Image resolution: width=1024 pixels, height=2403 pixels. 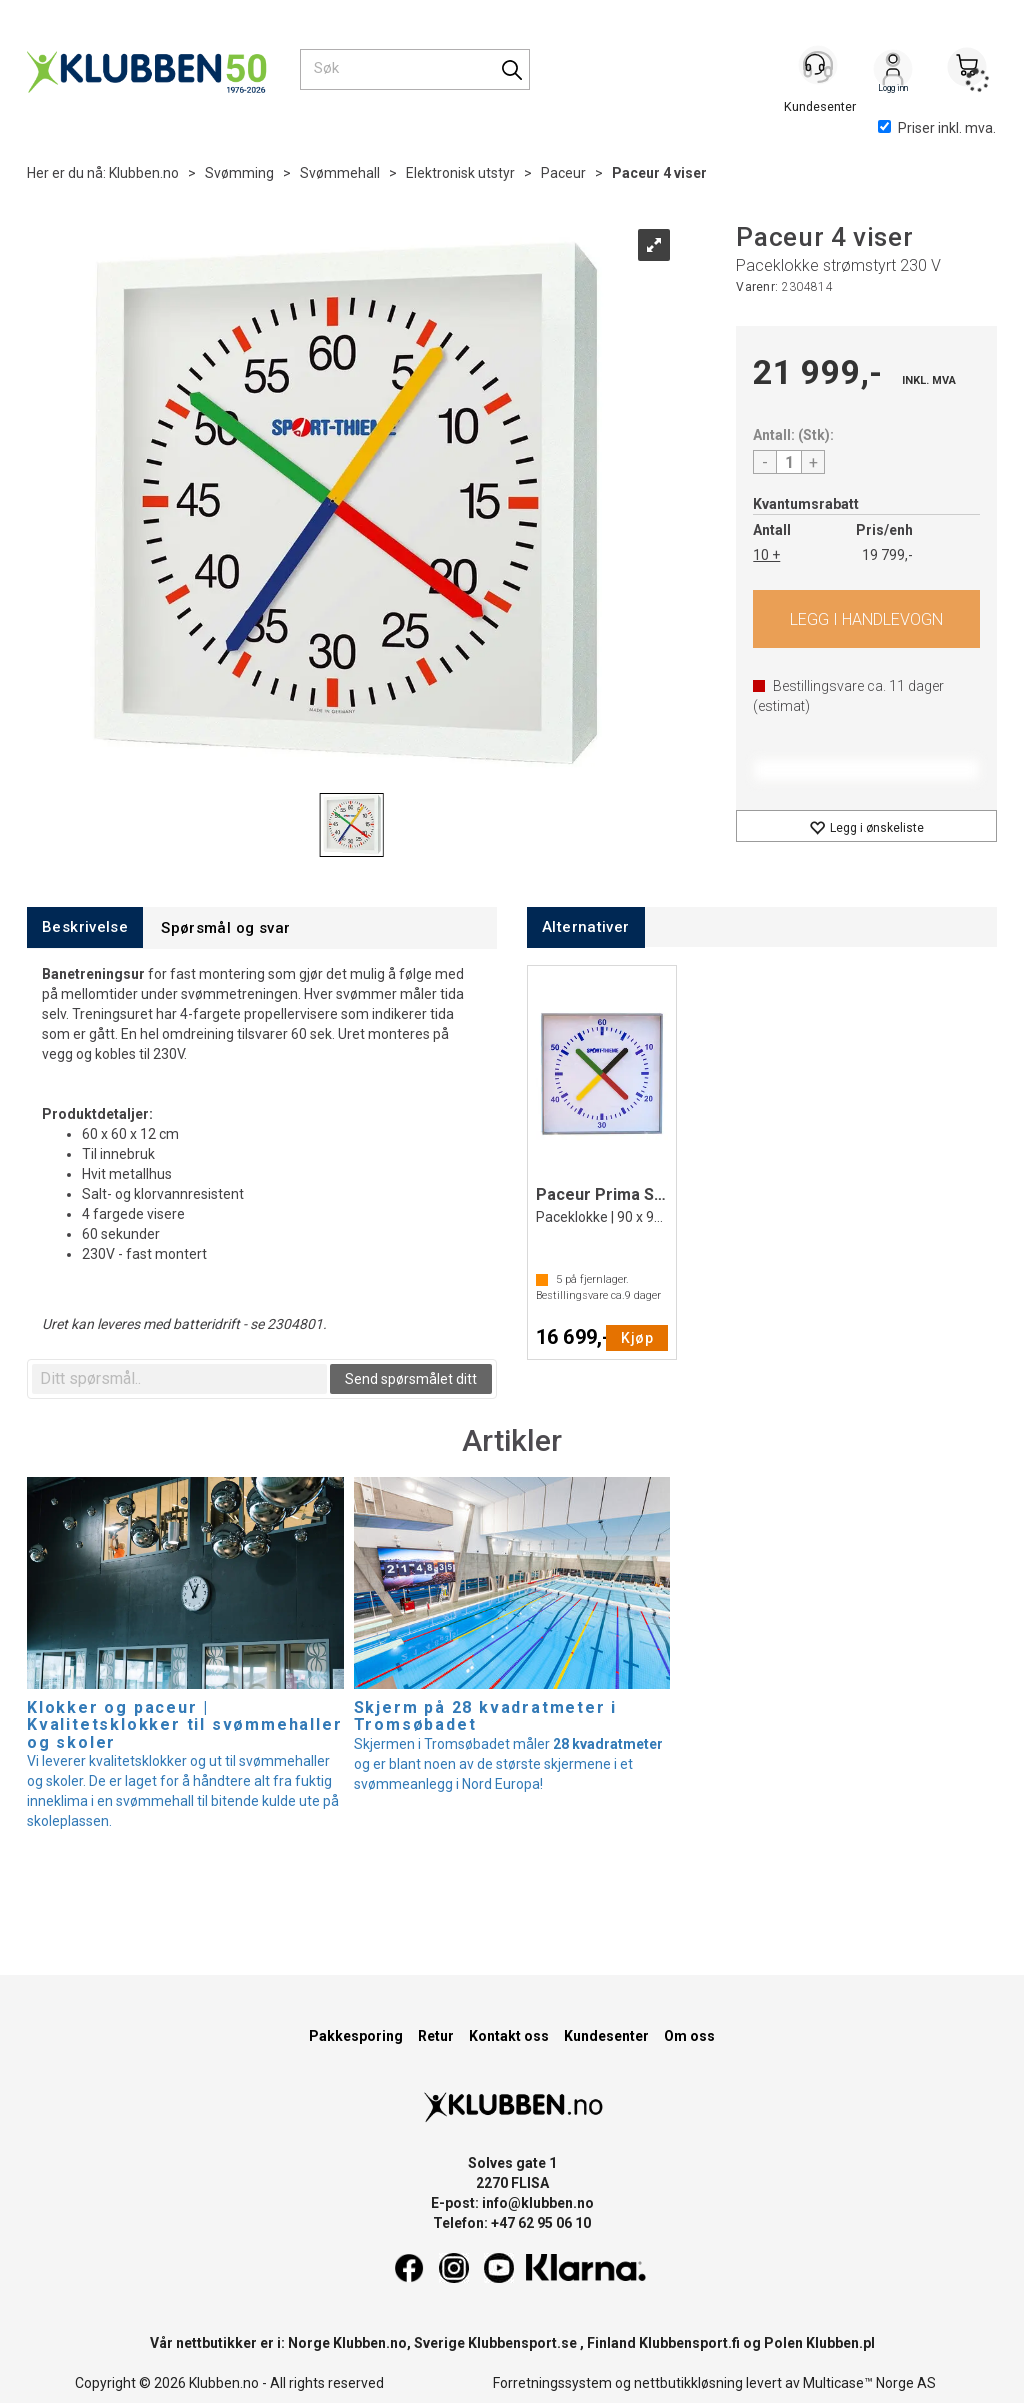 I want to click on [Kundesenter], so click(x=819, y=69).